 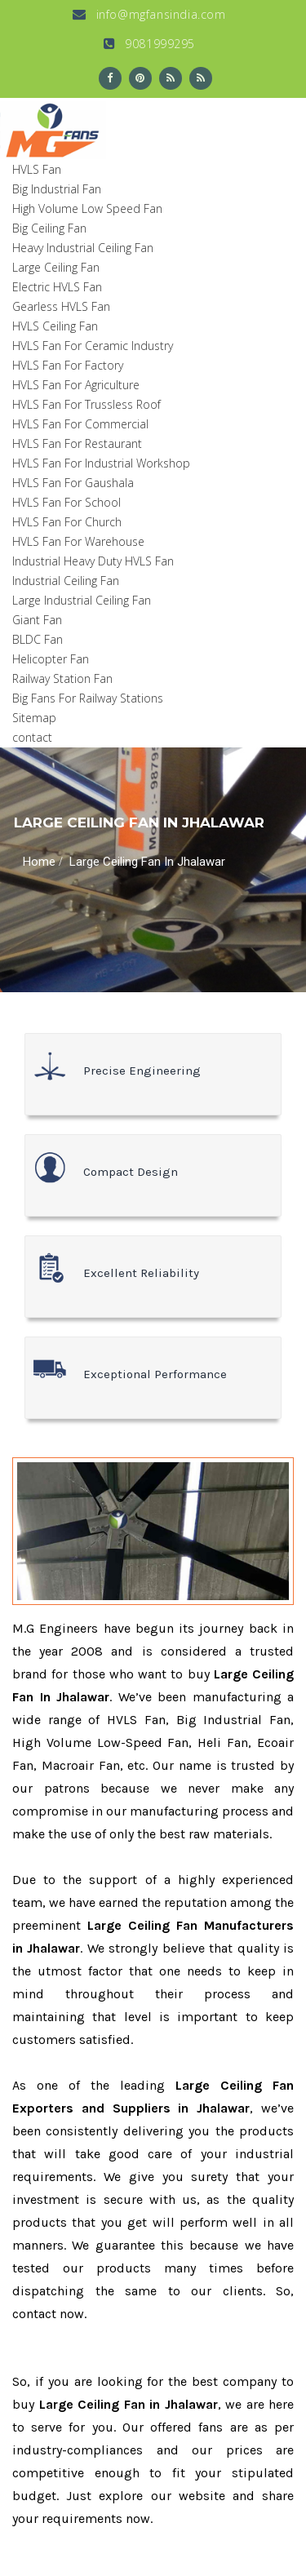 What do you see at coordinates (37, 619) in the screenshot?
I see `Giant Fan` at bounding box center [37, 619].